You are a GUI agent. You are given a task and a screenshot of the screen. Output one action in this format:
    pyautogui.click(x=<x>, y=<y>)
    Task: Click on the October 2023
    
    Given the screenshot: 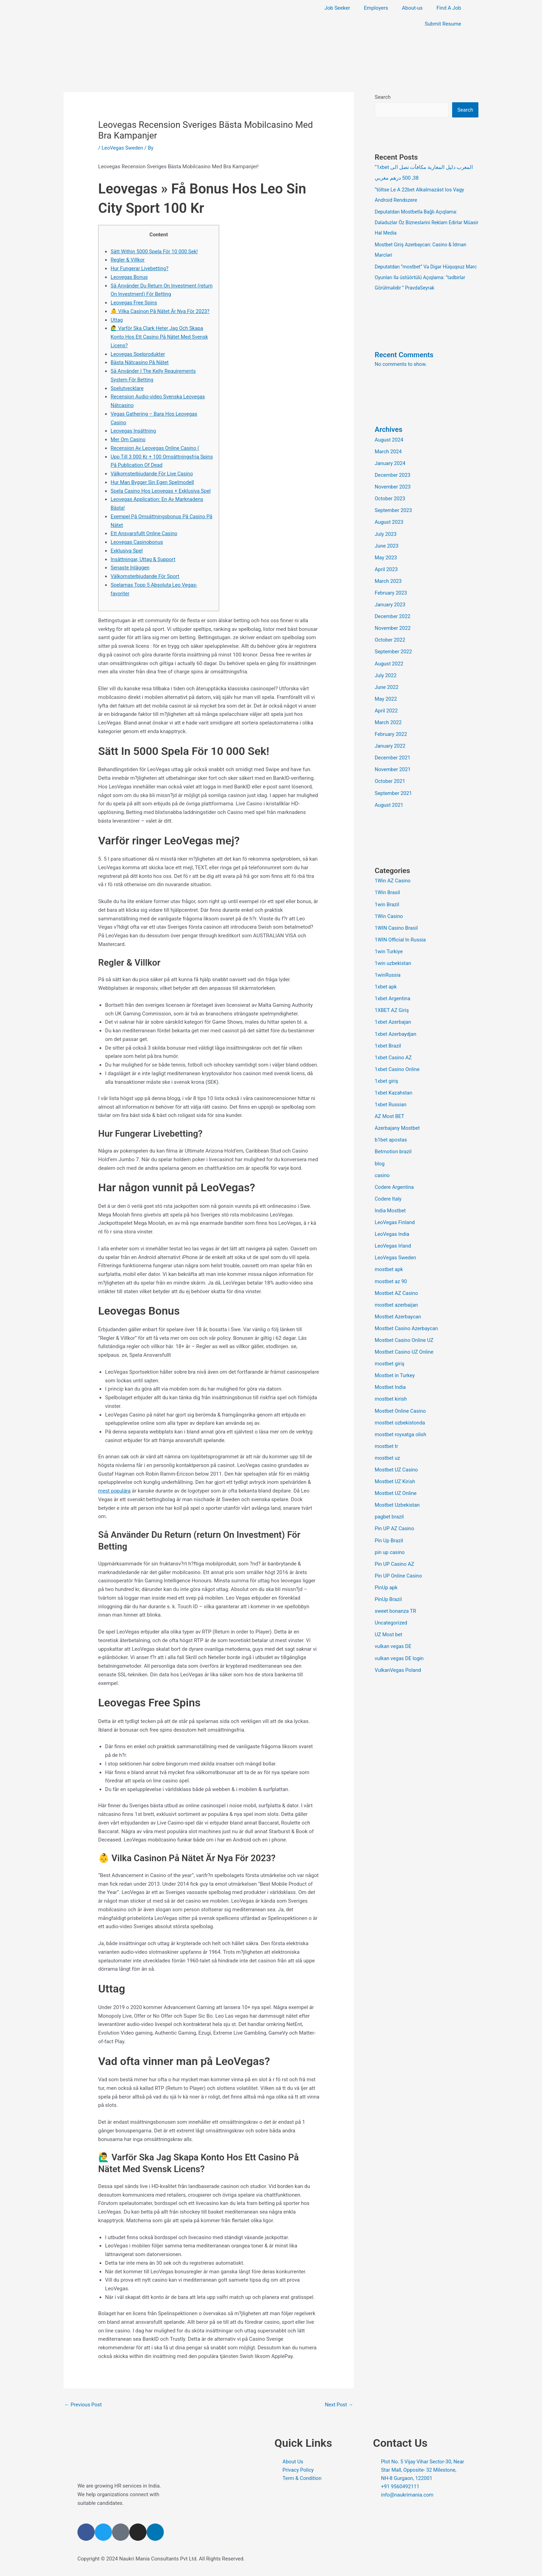 What is the action you would take?
    pyautogui.click(x=390, y=496)
    